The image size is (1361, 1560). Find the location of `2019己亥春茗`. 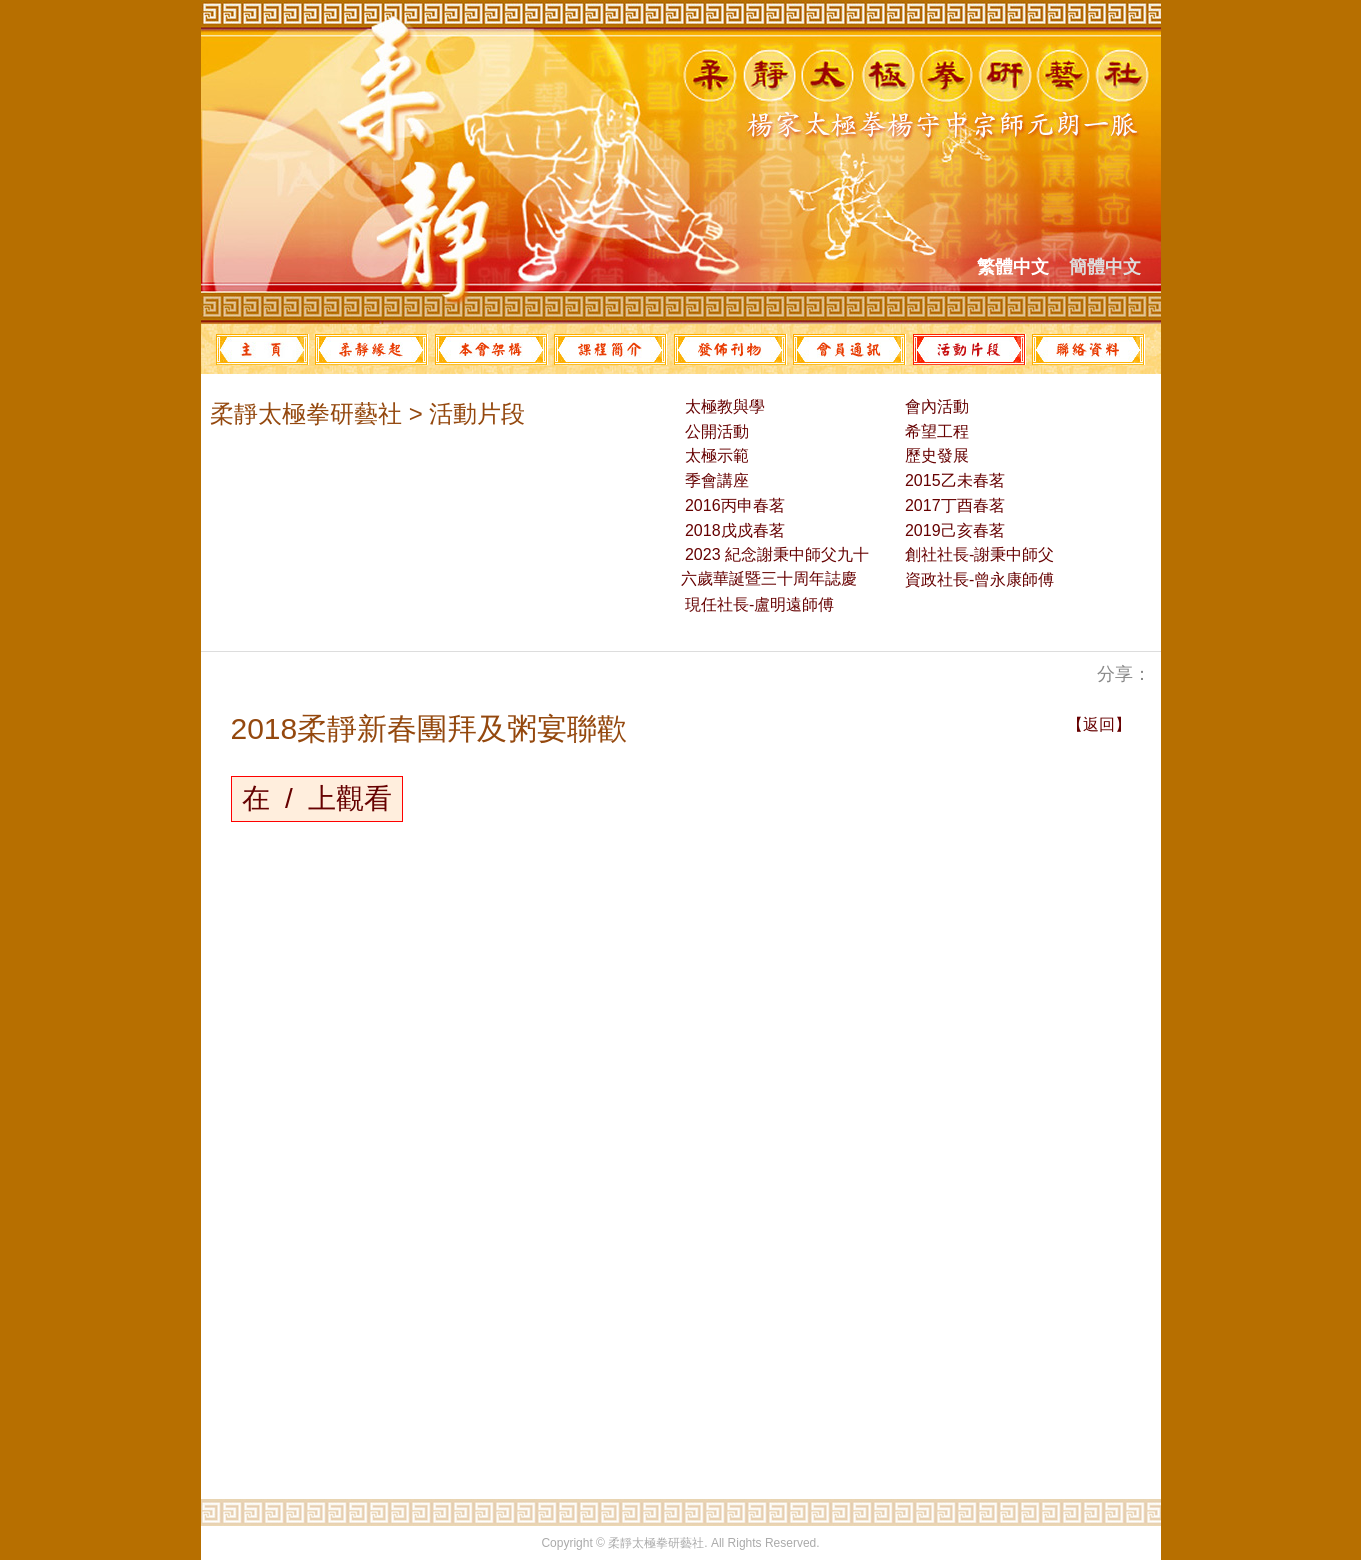

2019己亥春茗 is located at coordinates (953, 530).